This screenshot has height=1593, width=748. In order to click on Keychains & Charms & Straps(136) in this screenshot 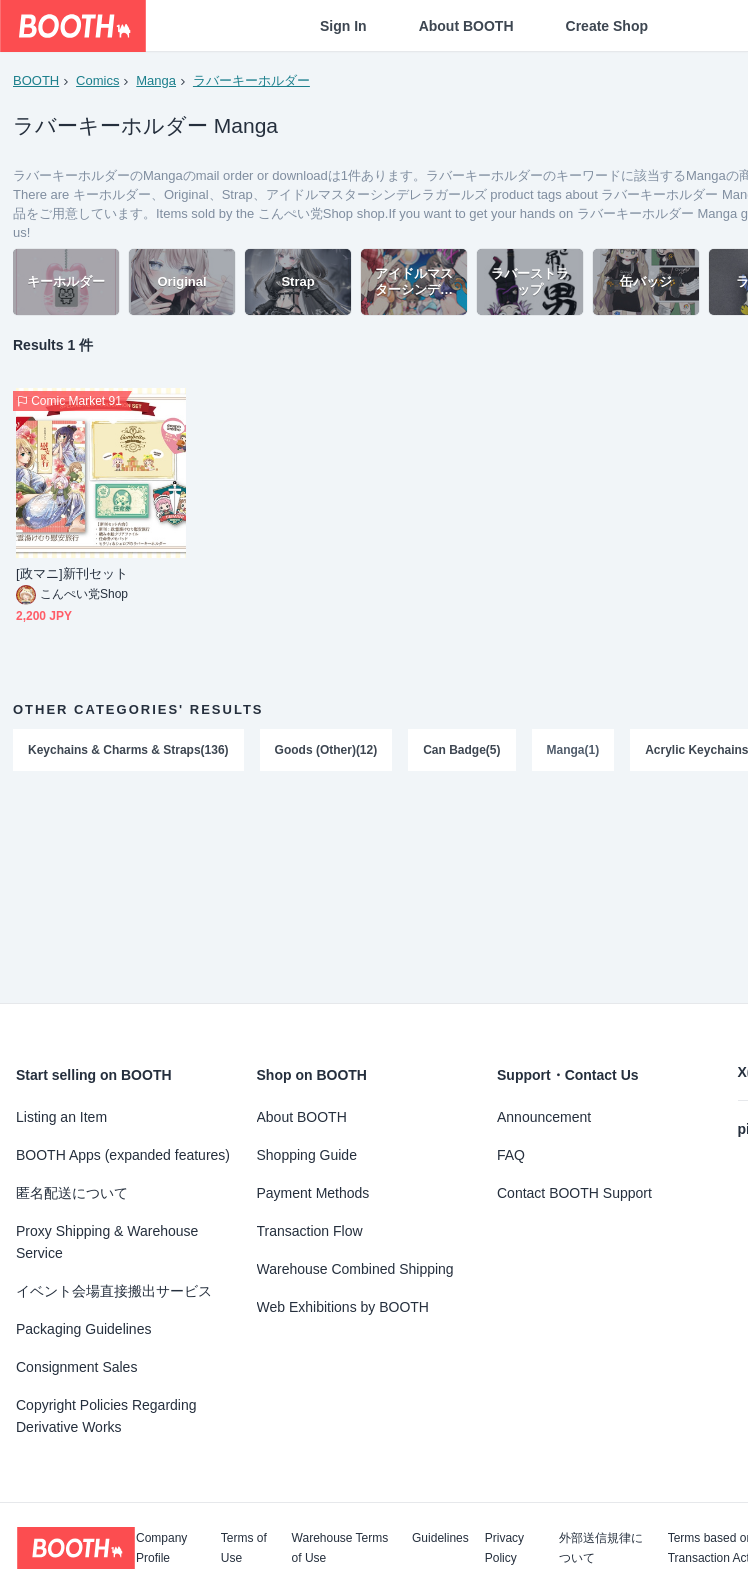, I will do `click(128, 751)`.